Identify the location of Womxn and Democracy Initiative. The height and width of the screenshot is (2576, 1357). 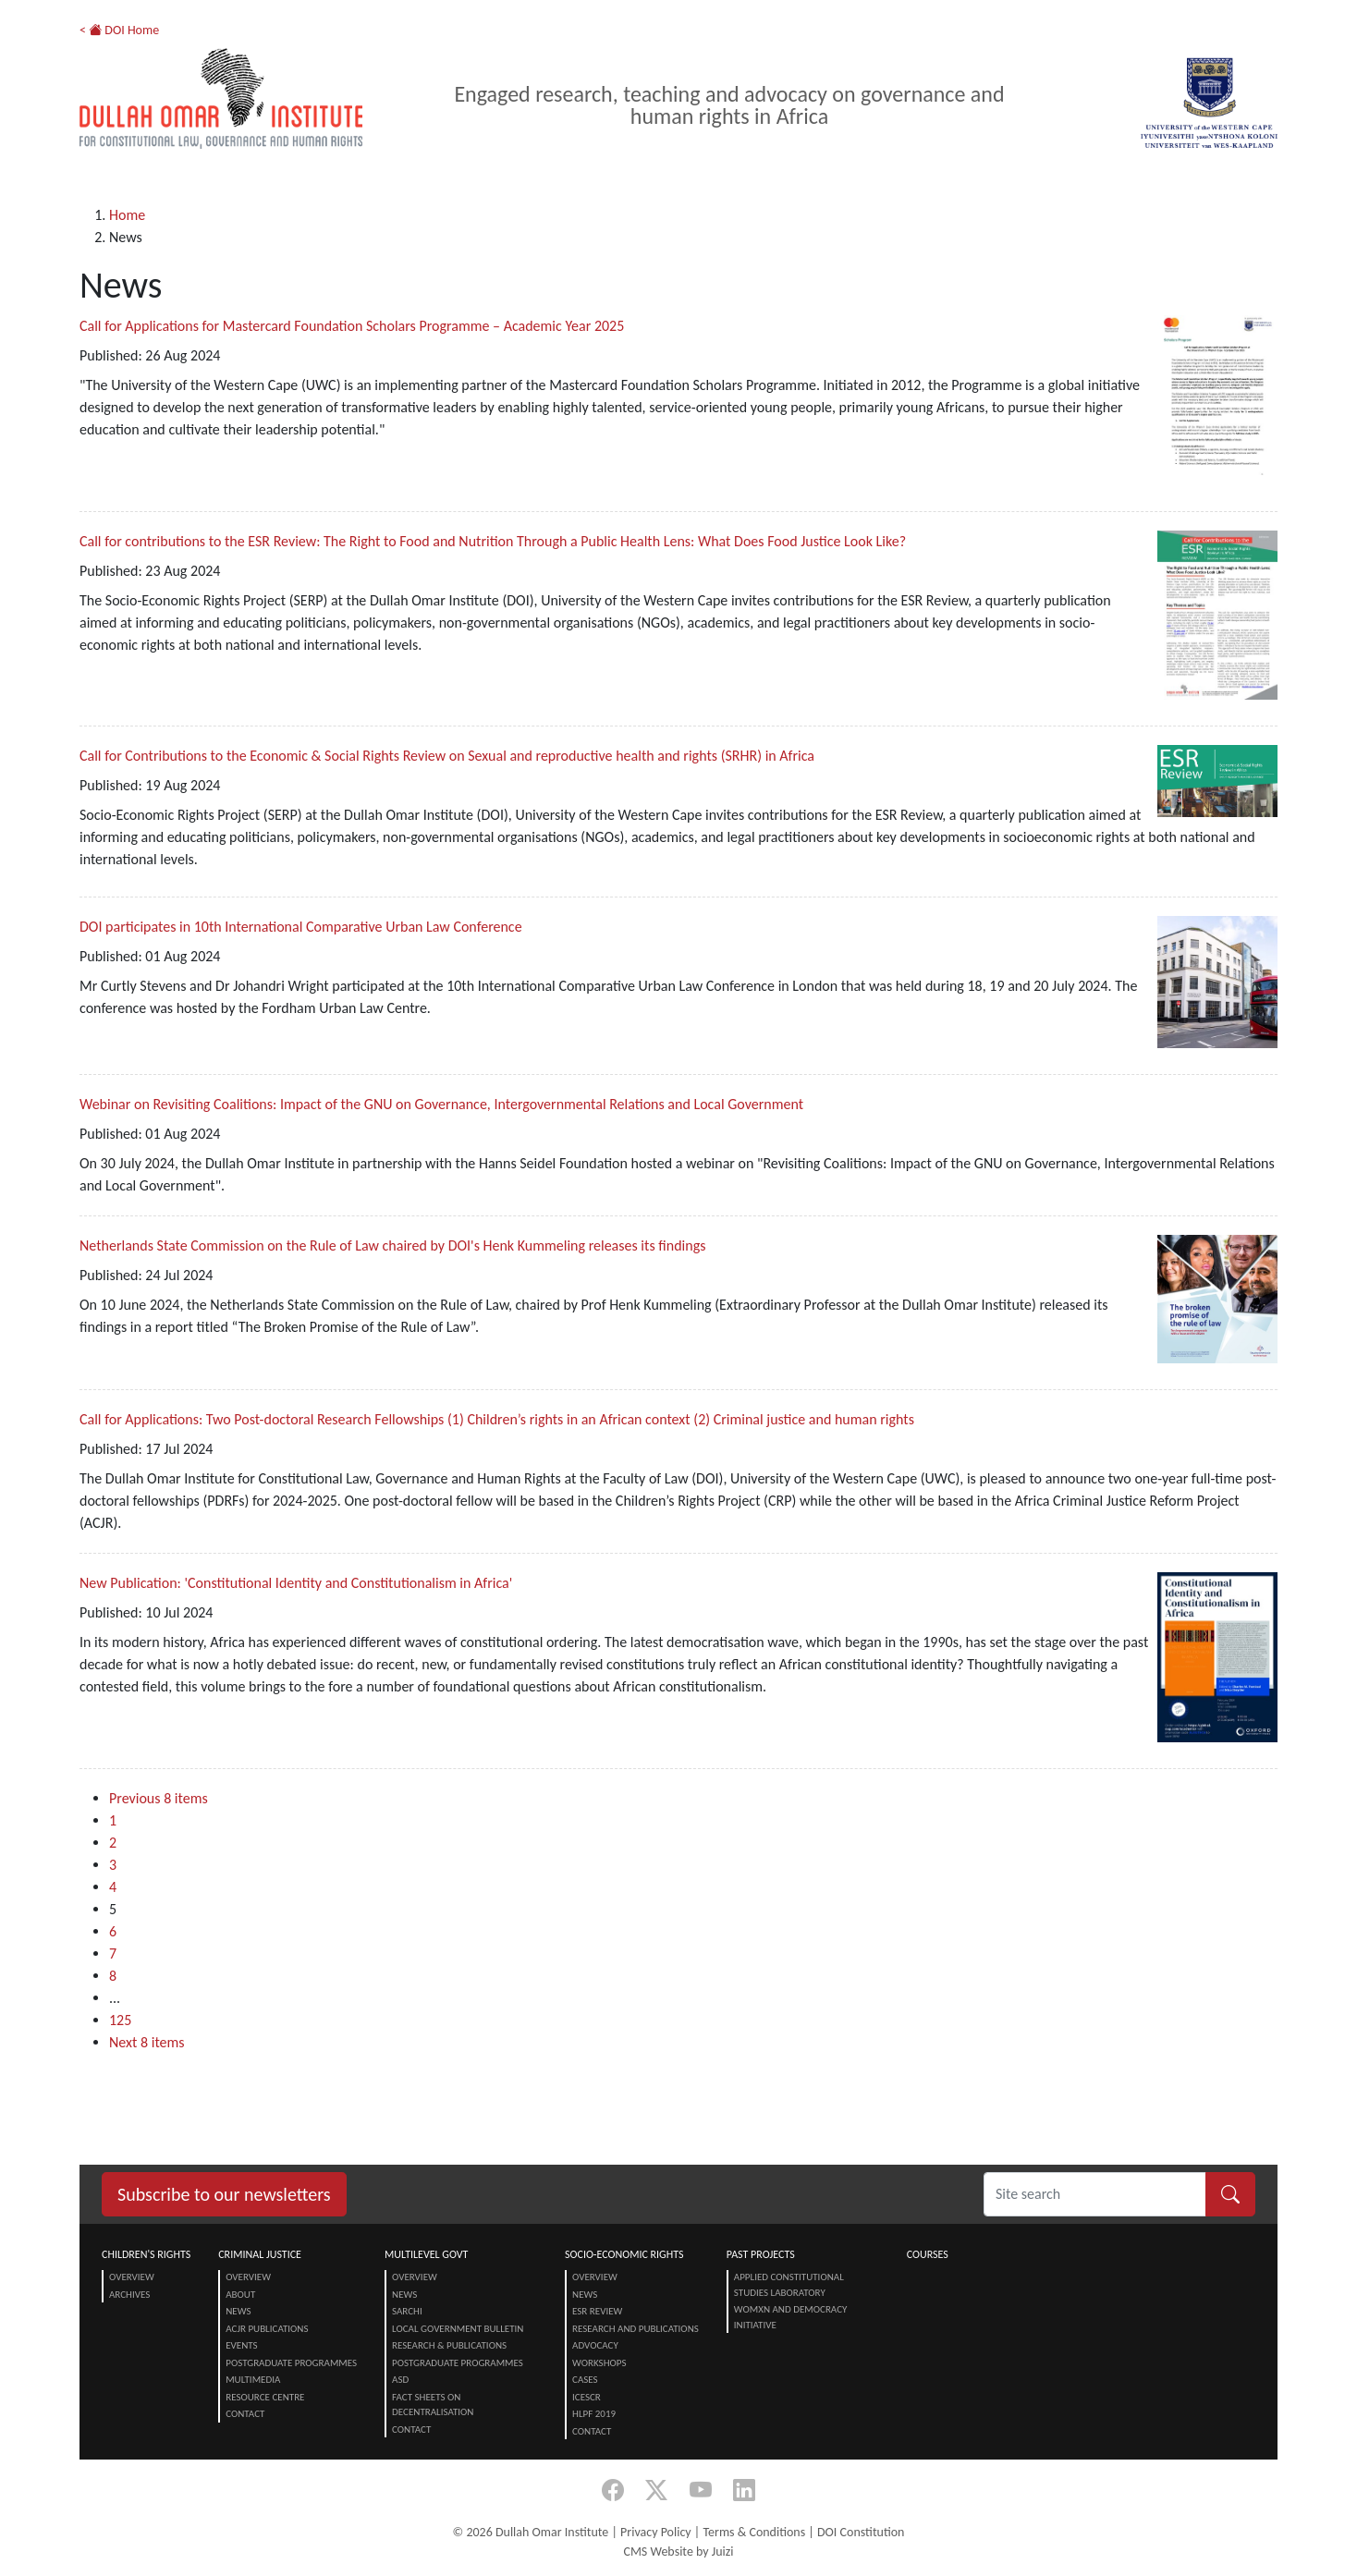
(791, 2317).